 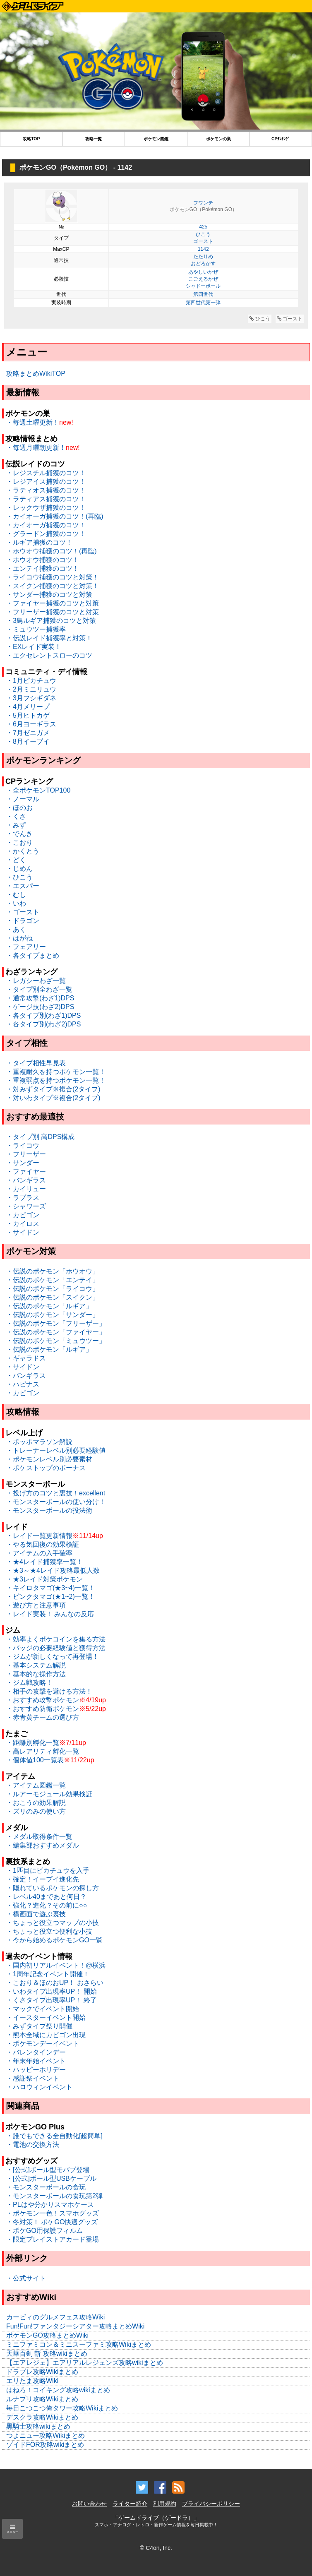 I want to click on デスクラ攻略Wikiまとめ, so click(x=42, y=2417).